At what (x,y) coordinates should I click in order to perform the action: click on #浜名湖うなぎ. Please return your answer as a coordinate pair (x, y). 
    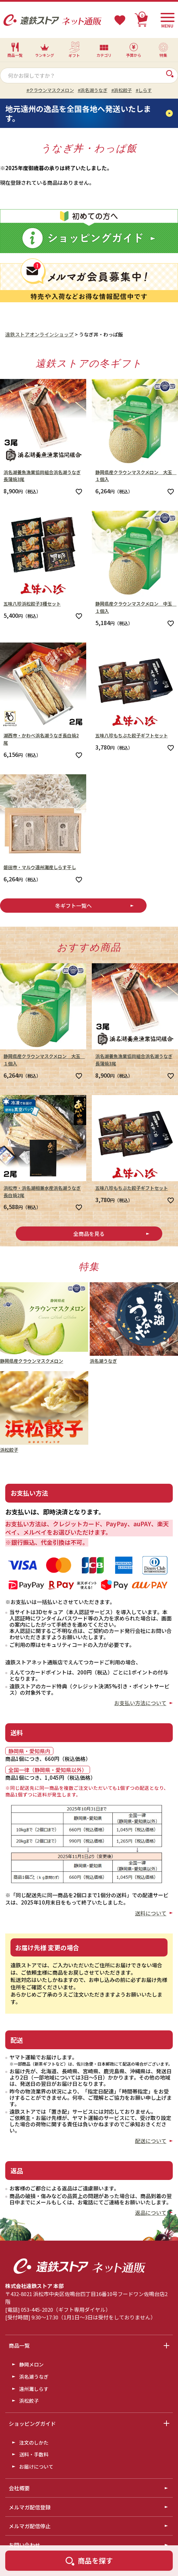
    Looking at the image, I should click on (92, 90).